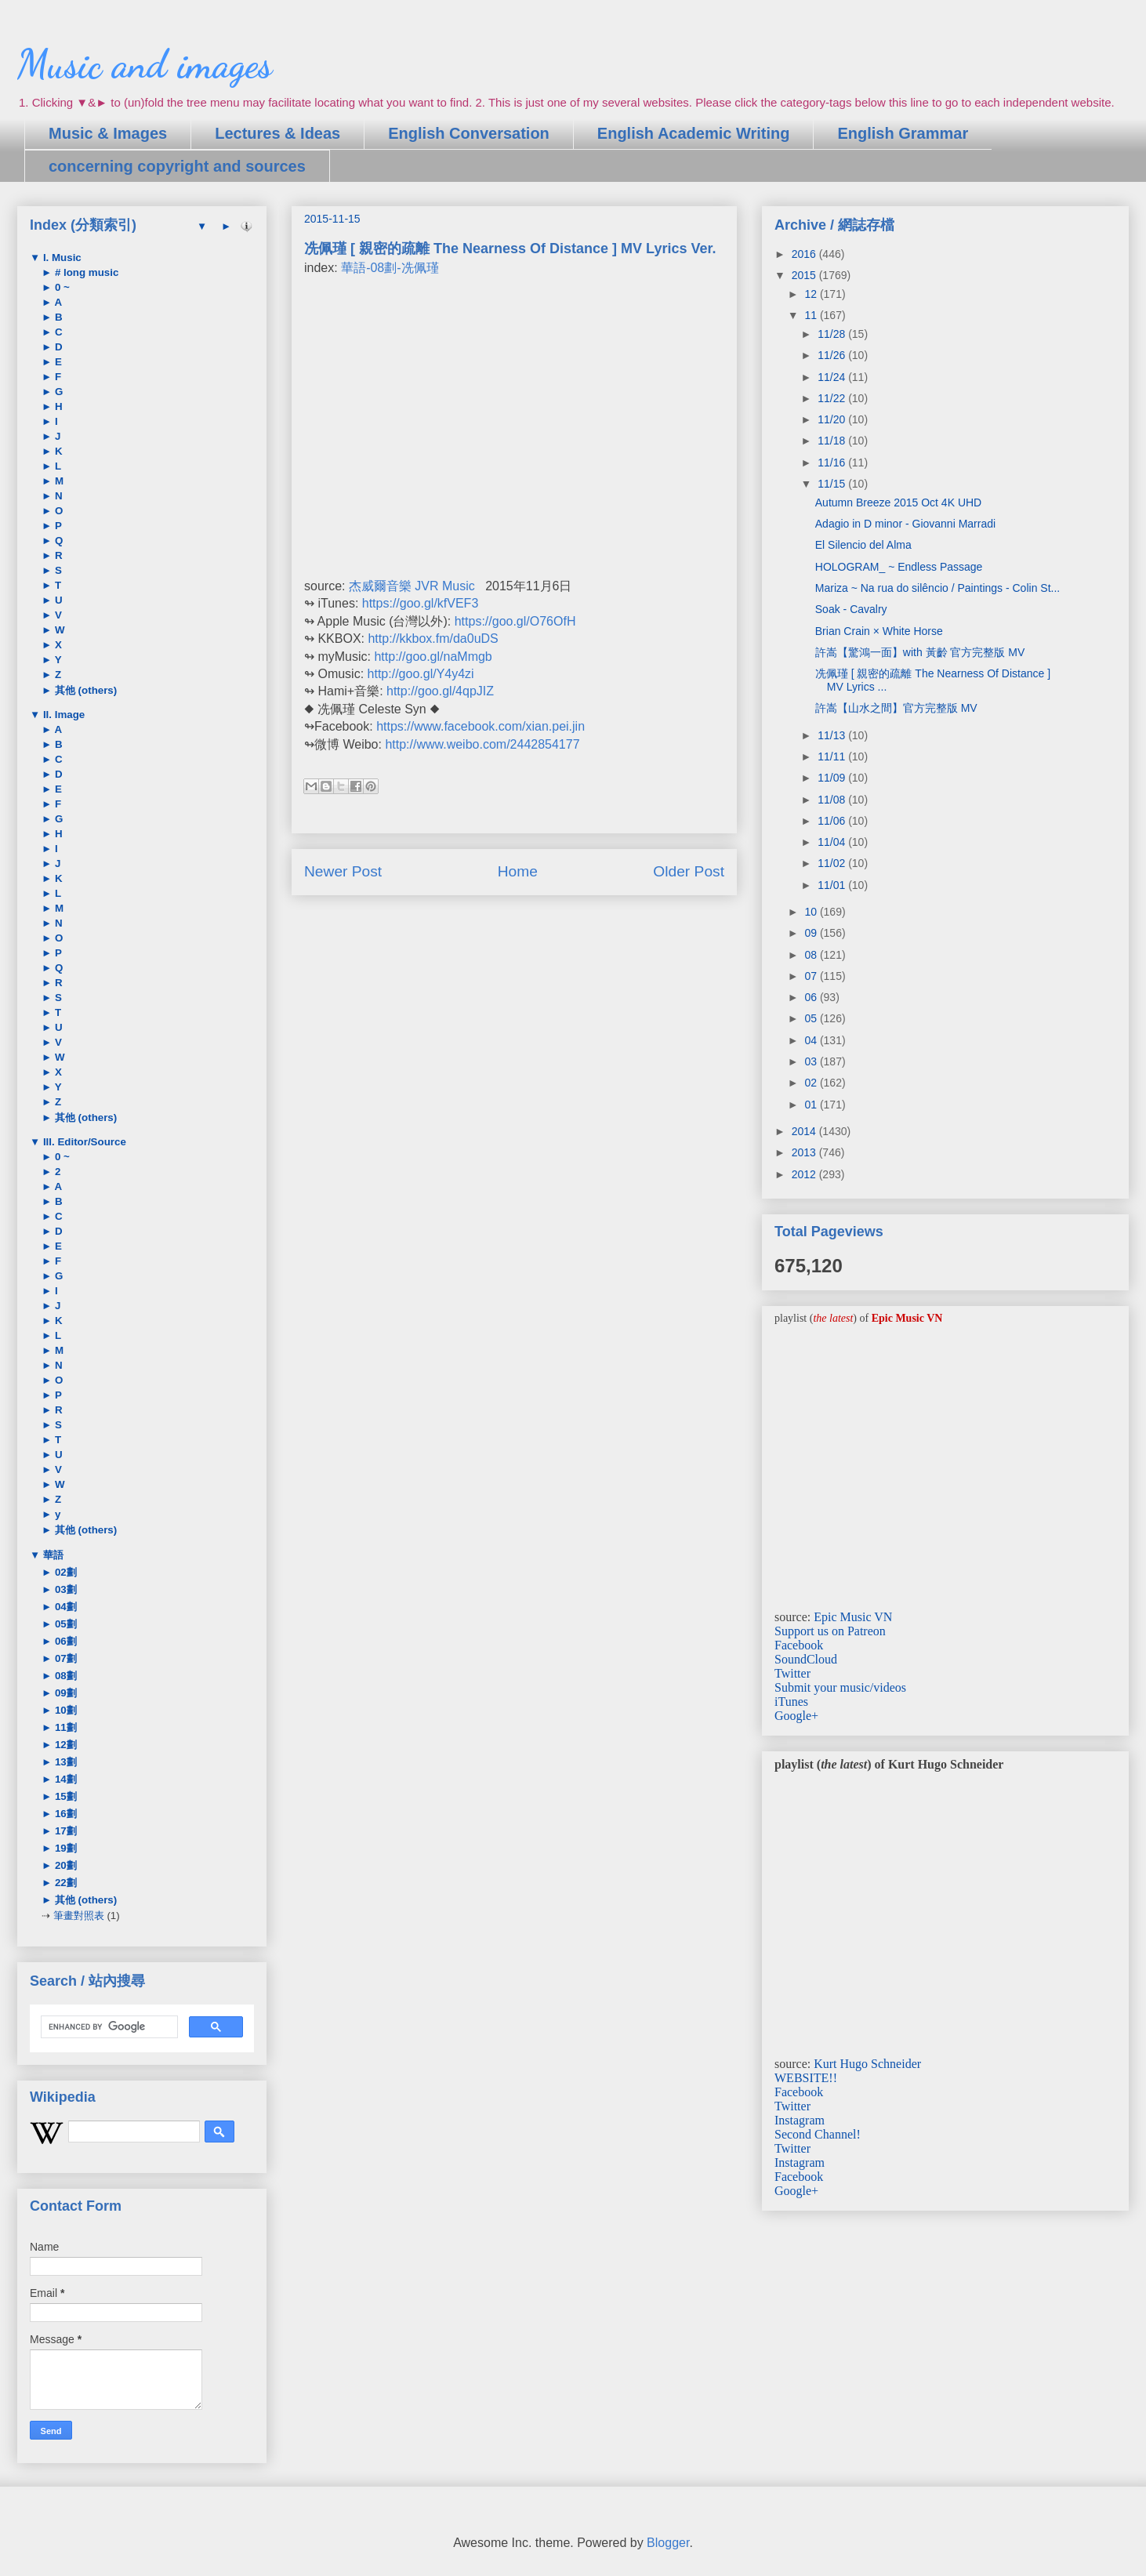  What do you see at coordinates (833, 777) in the screenshot?
I see `11/09` at bounding box center [833, 777].